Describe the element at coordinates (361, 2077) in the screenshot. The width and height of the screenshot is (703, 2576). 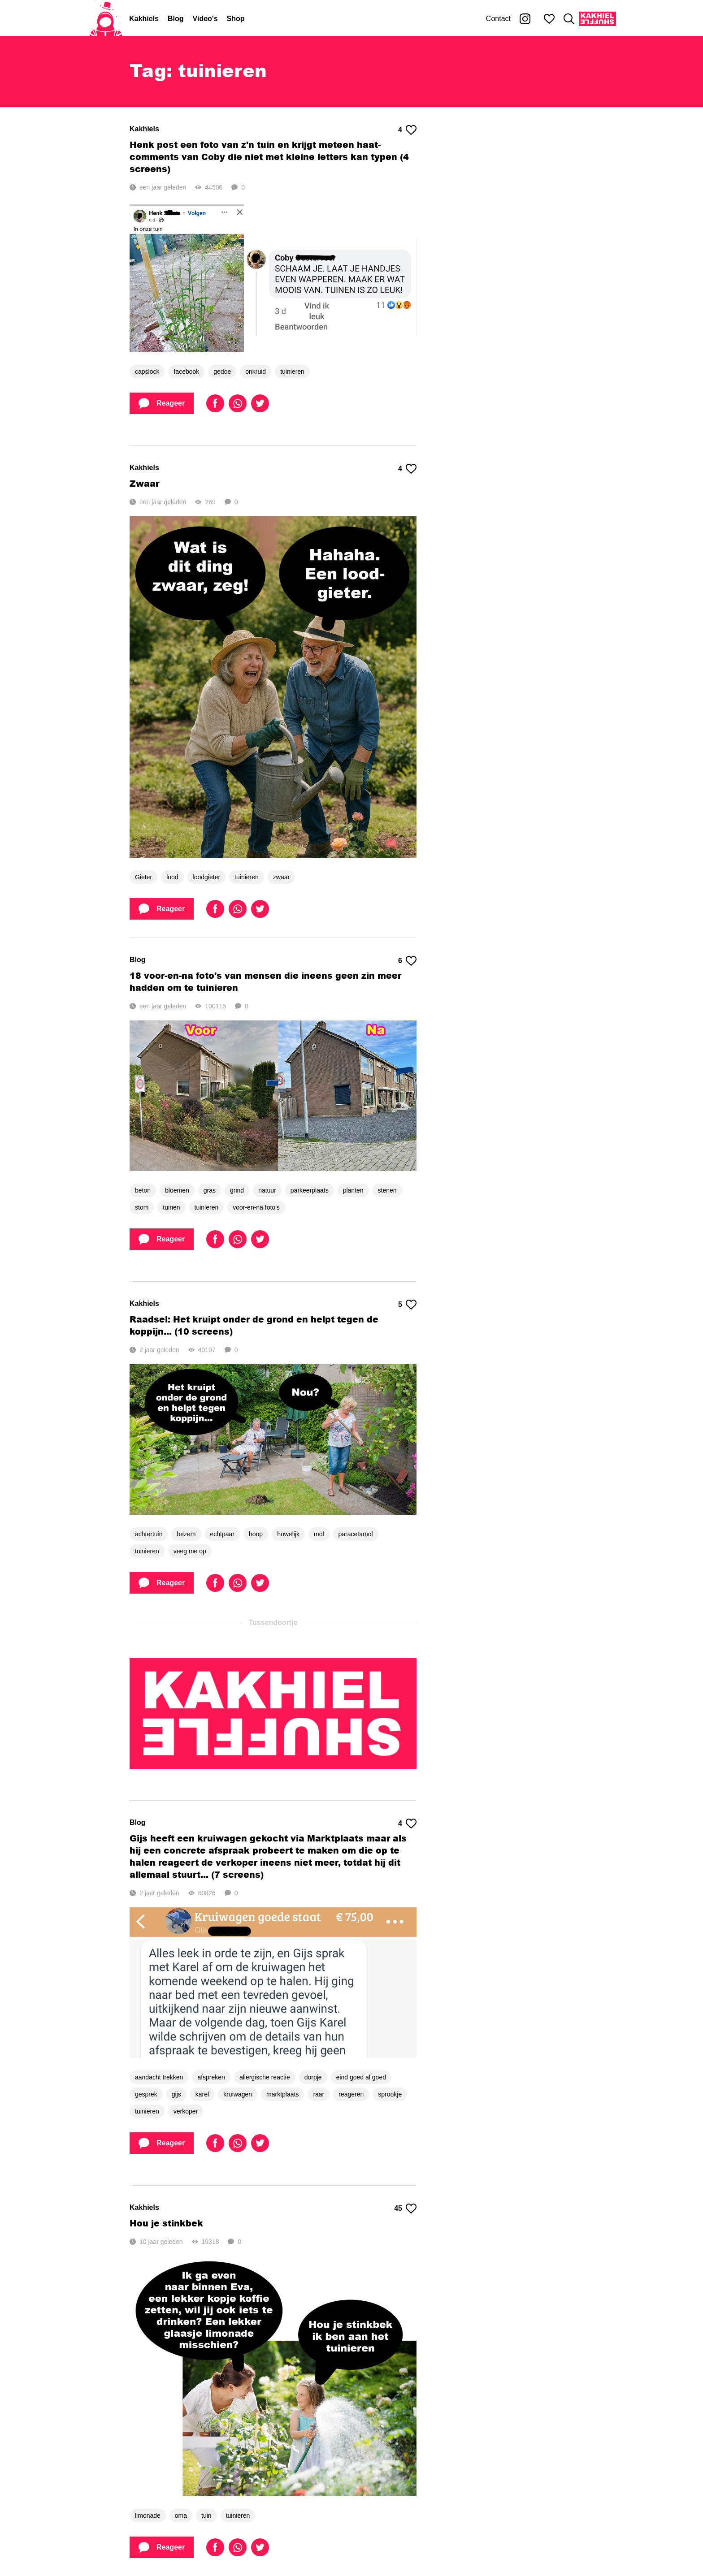
I see `eind goed al goed` at that location.